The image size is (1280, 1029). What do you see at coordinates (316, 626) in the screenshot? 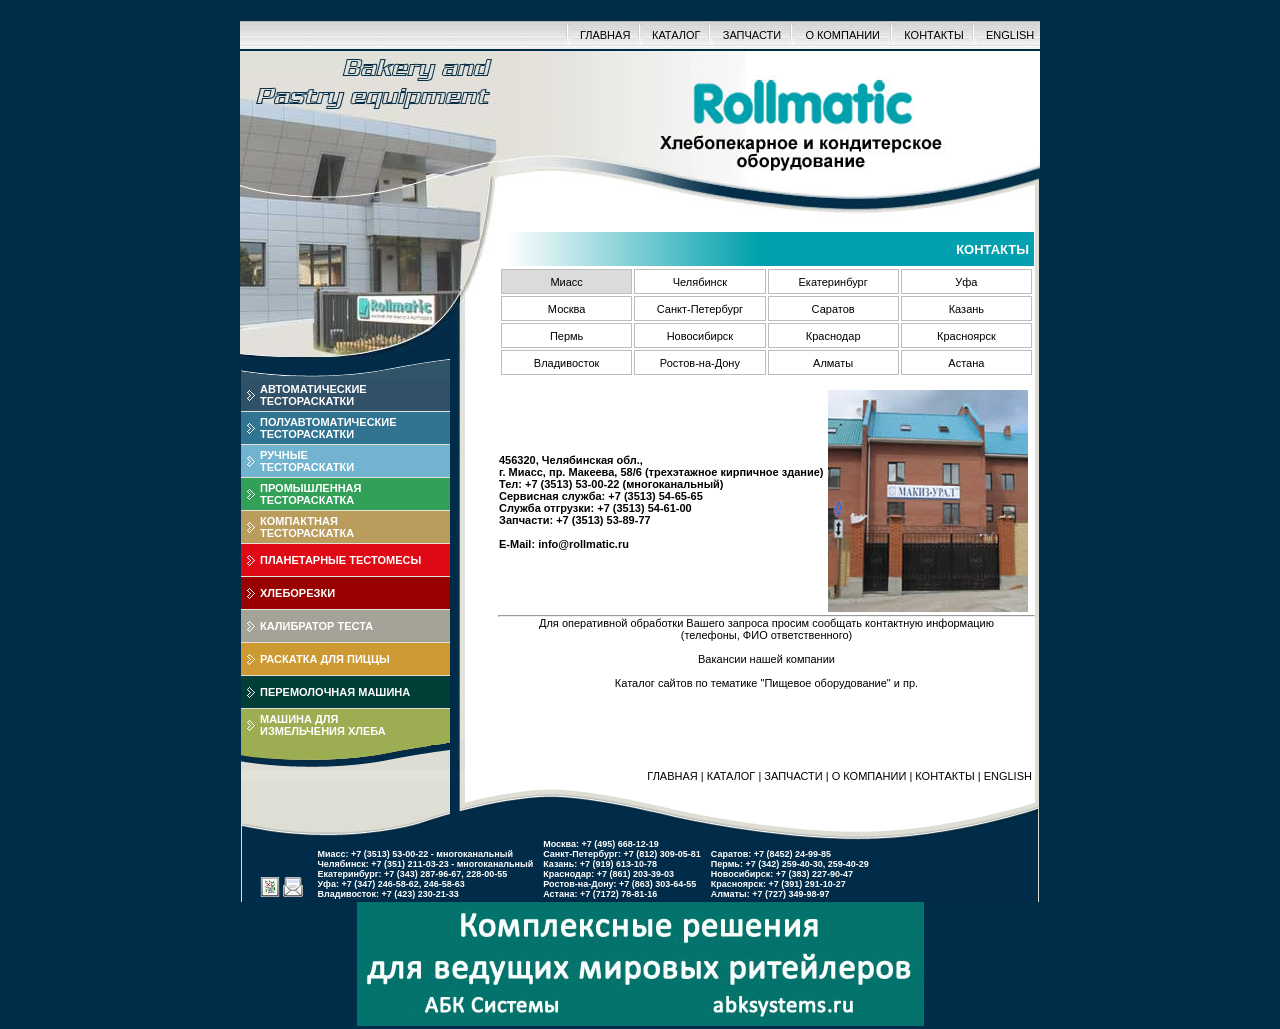
I see `КАЛИБРАТОР ТЕСТА` at bounding box center [316, 626].